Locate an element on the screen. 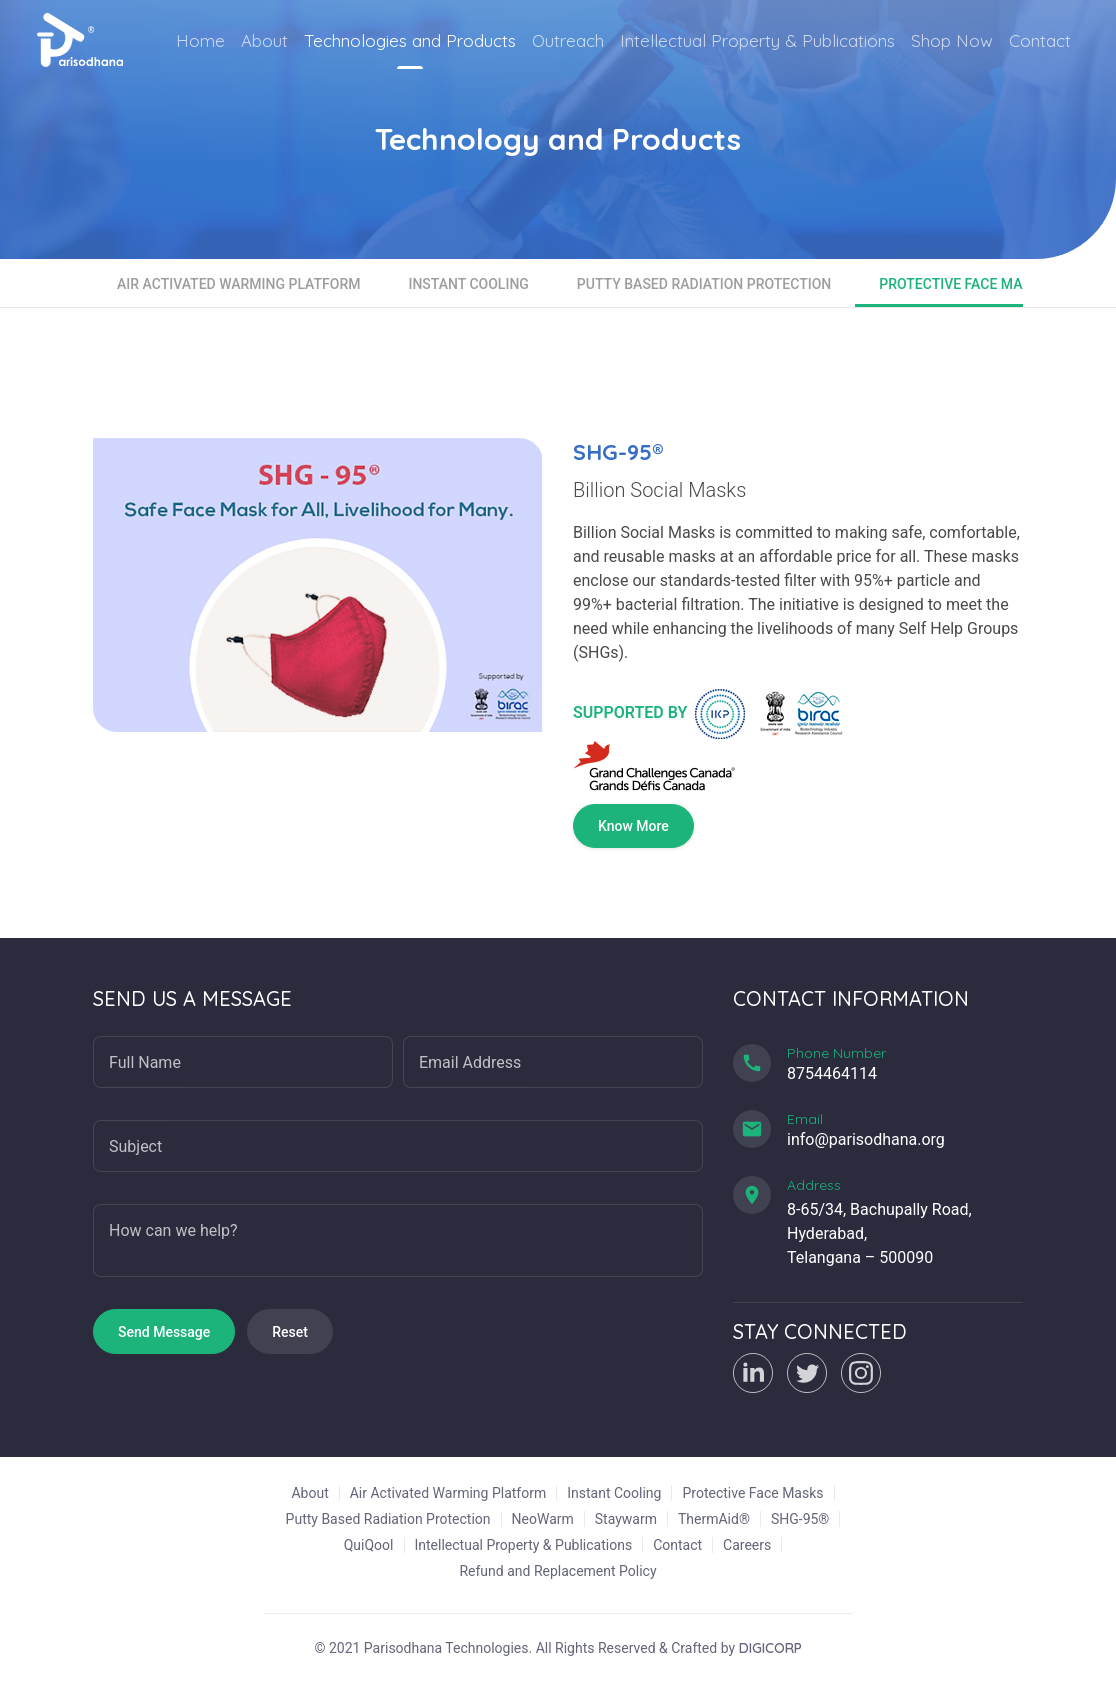 The image size is (1116, 1687). Intellectual Property & Publications is located at coordinates (757, 40).